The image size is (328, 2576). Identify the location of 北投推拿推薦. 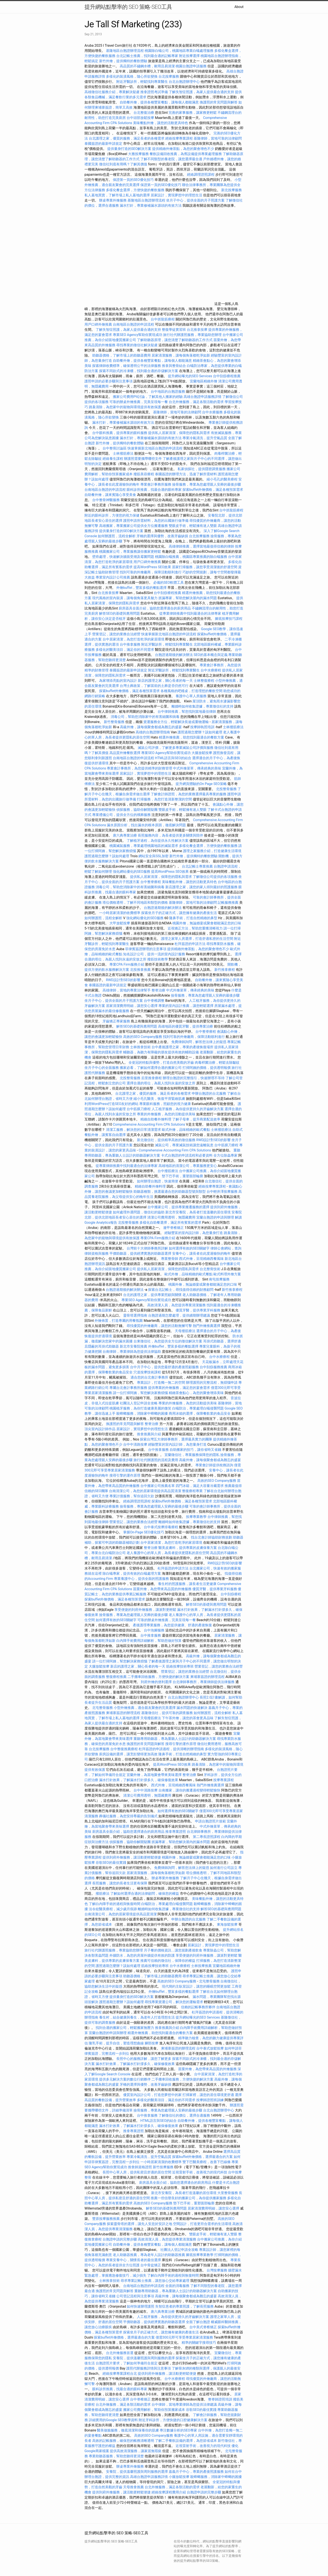
(140, 970).